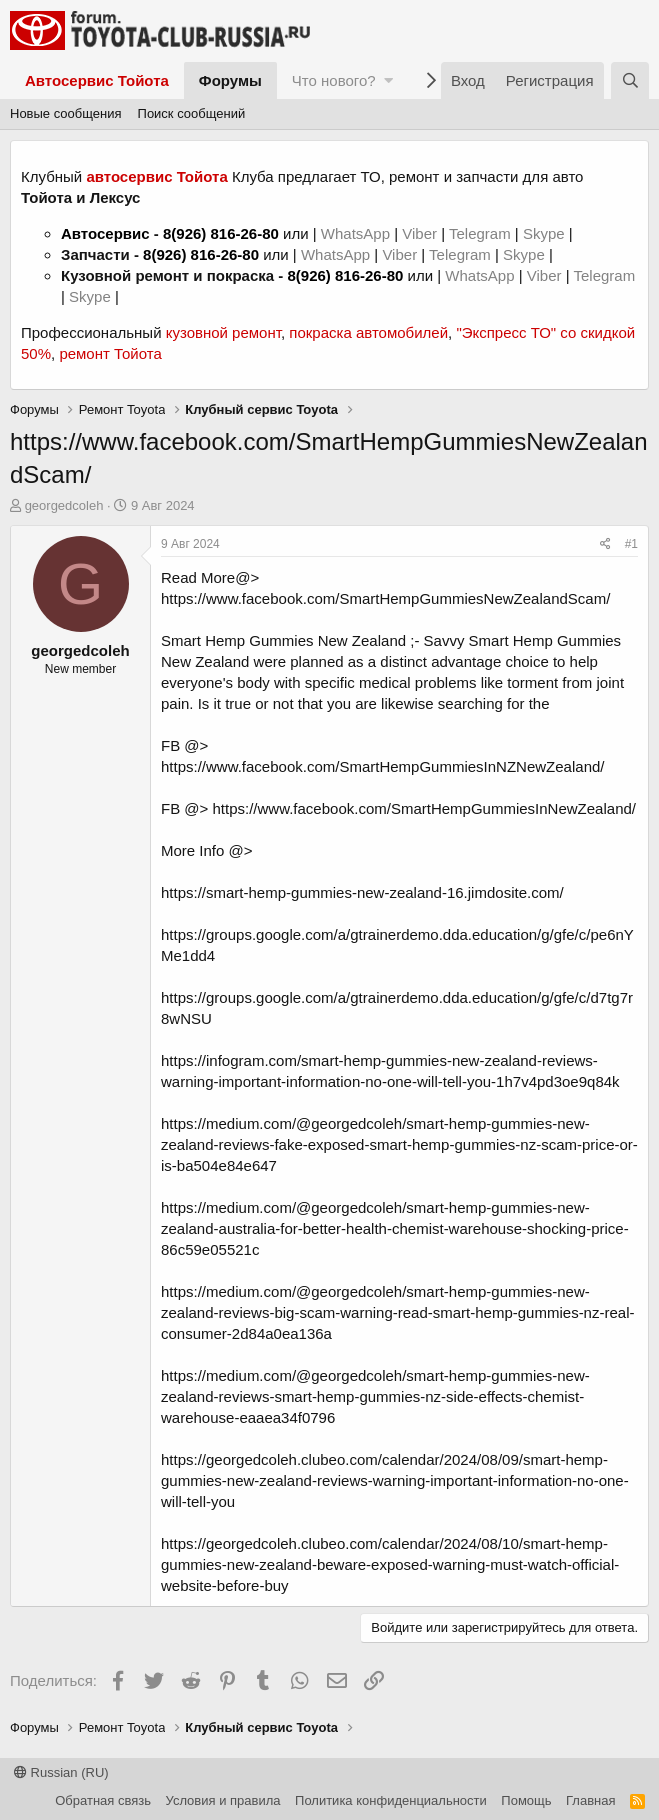  Describe the element at coordinates (64, 505) in the screenshot. I see `georgedcoleh` at that location.